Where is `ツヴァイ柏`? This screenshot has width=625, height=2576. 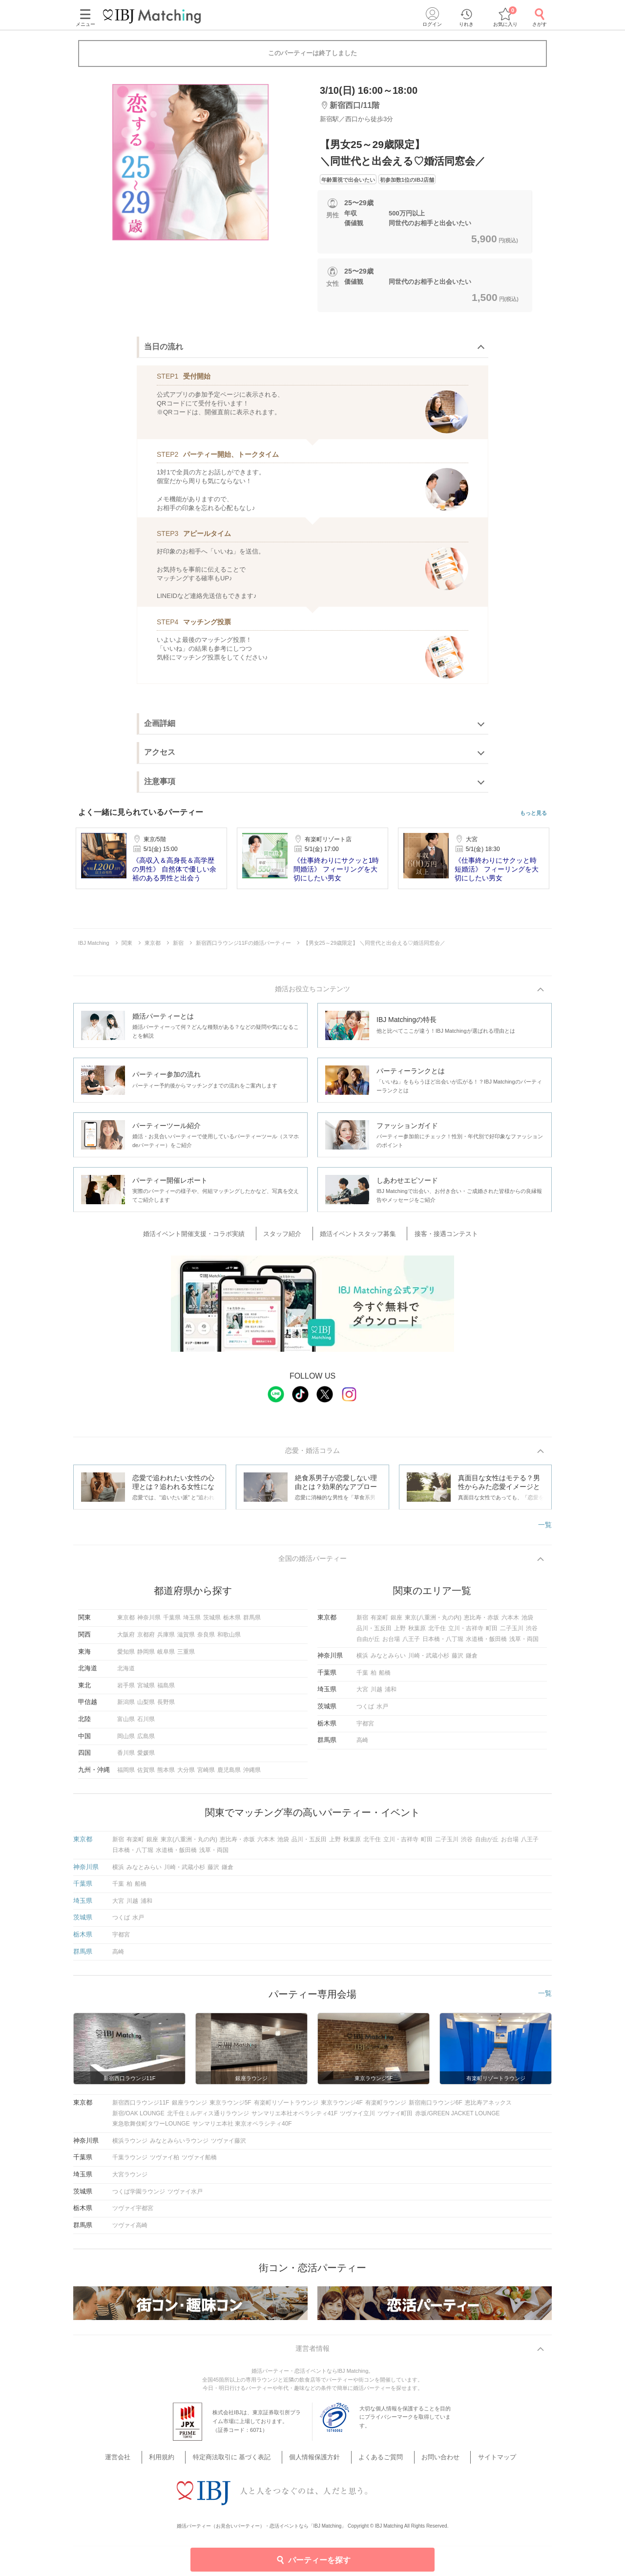
ツヴァイ柏 is located at coordinates (164, 2162).